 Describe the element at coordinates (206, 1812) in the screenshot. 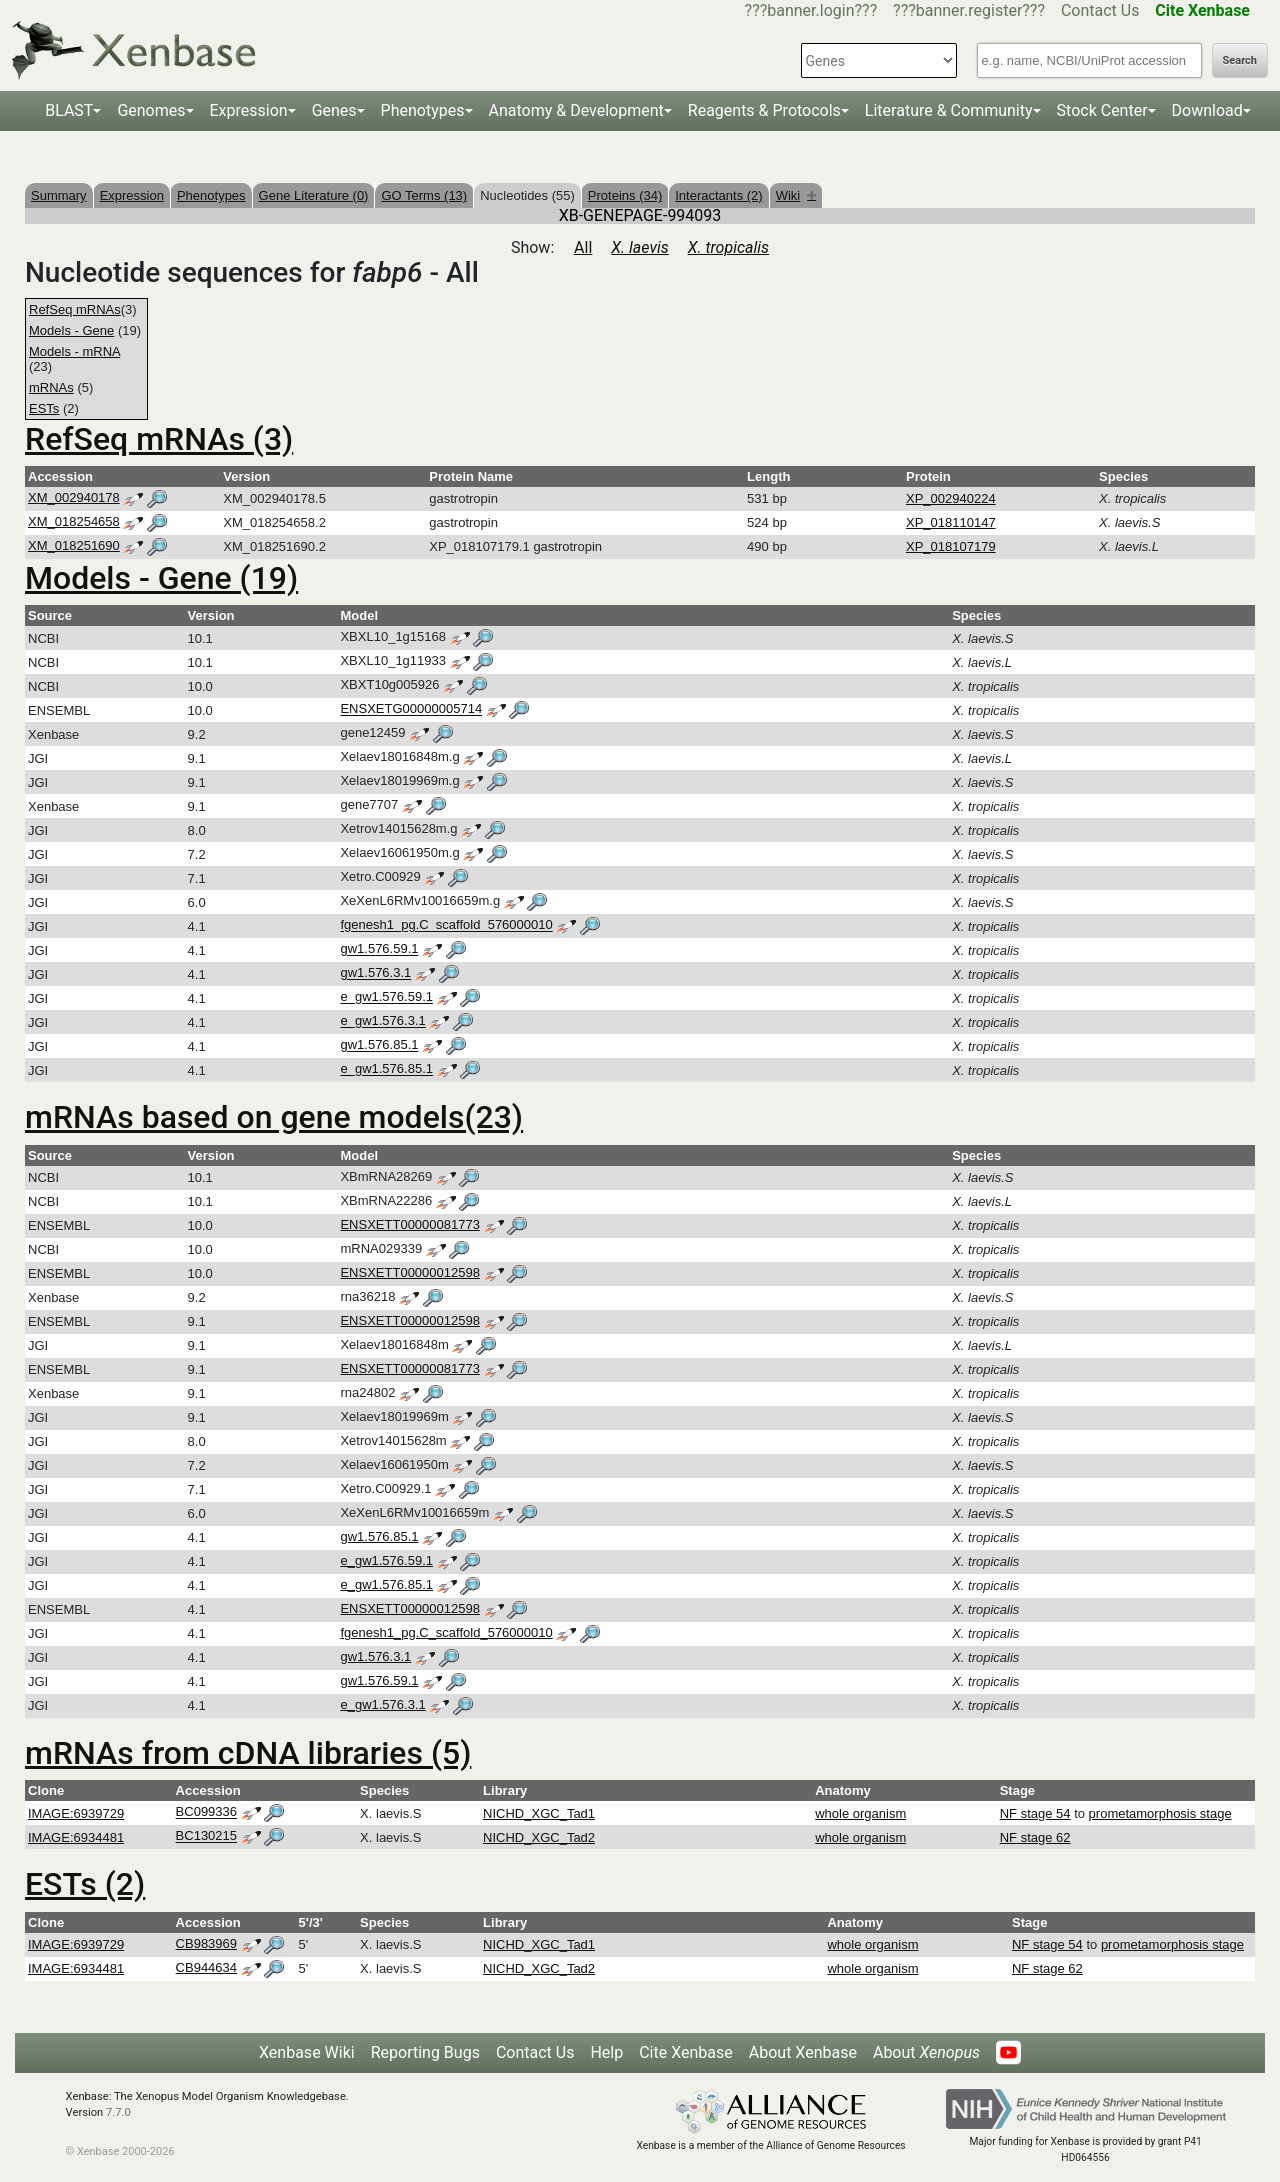

I see `BC099336` at that location.